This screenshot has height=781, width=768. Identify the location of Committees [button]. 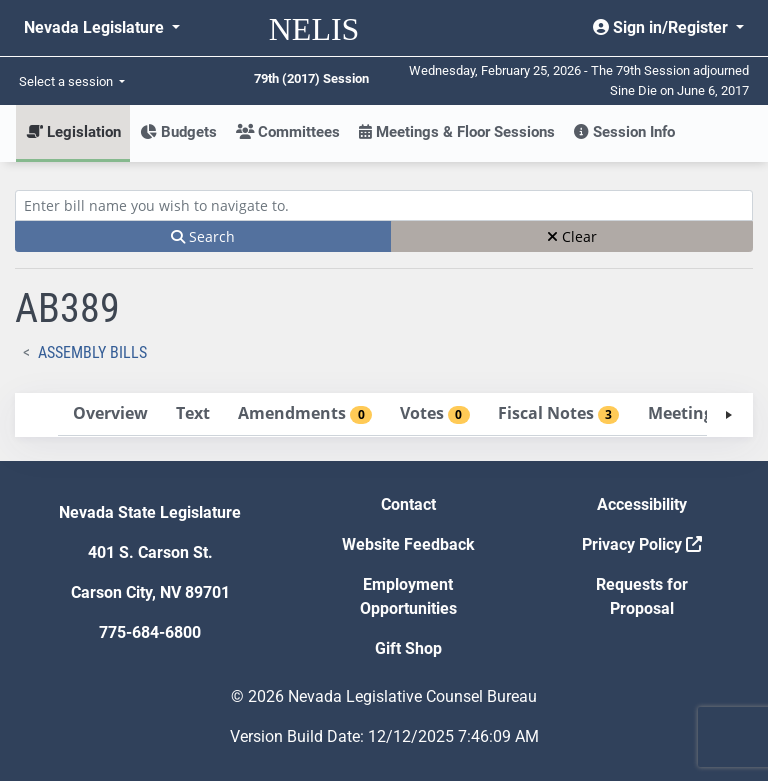
(288, 132).